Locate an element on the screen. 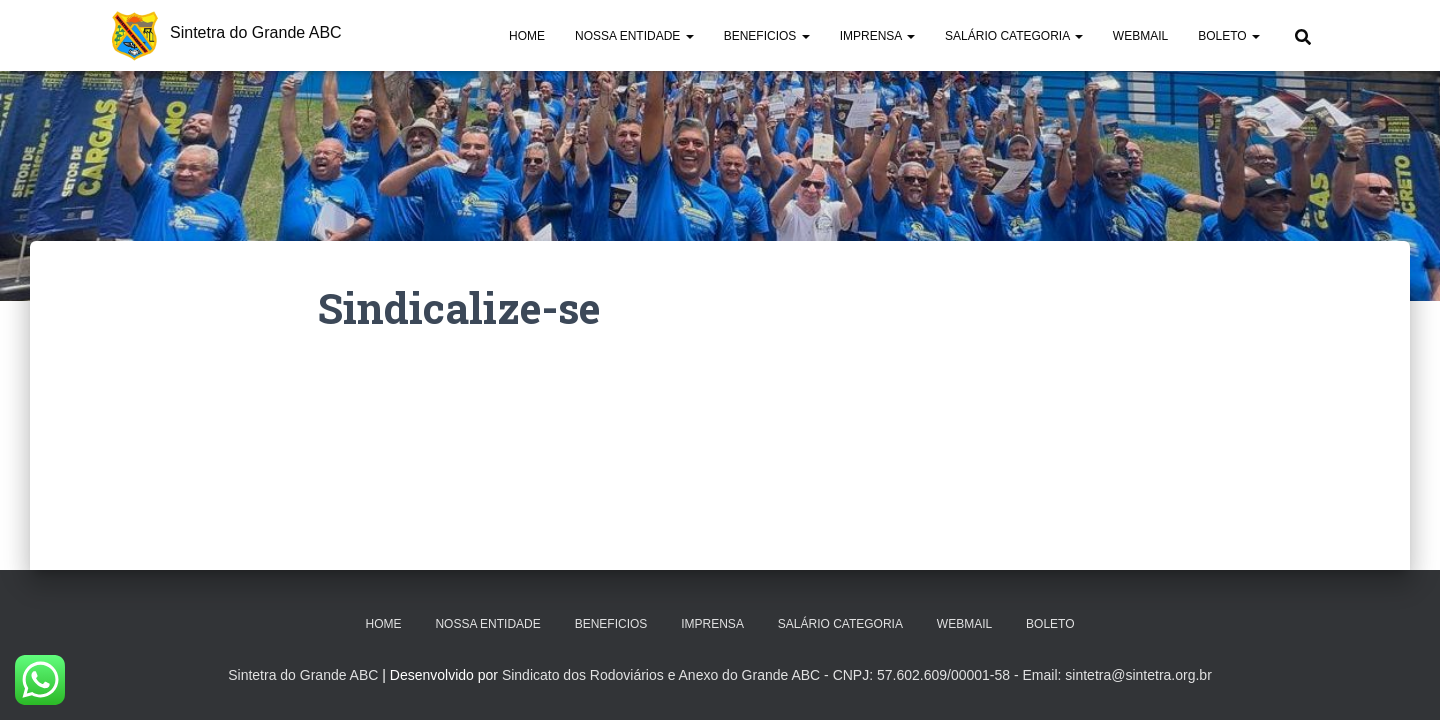 Image resolution: width=1440 pixels, height=720 pixels. Beneficios is located at coordinates (767, 36).